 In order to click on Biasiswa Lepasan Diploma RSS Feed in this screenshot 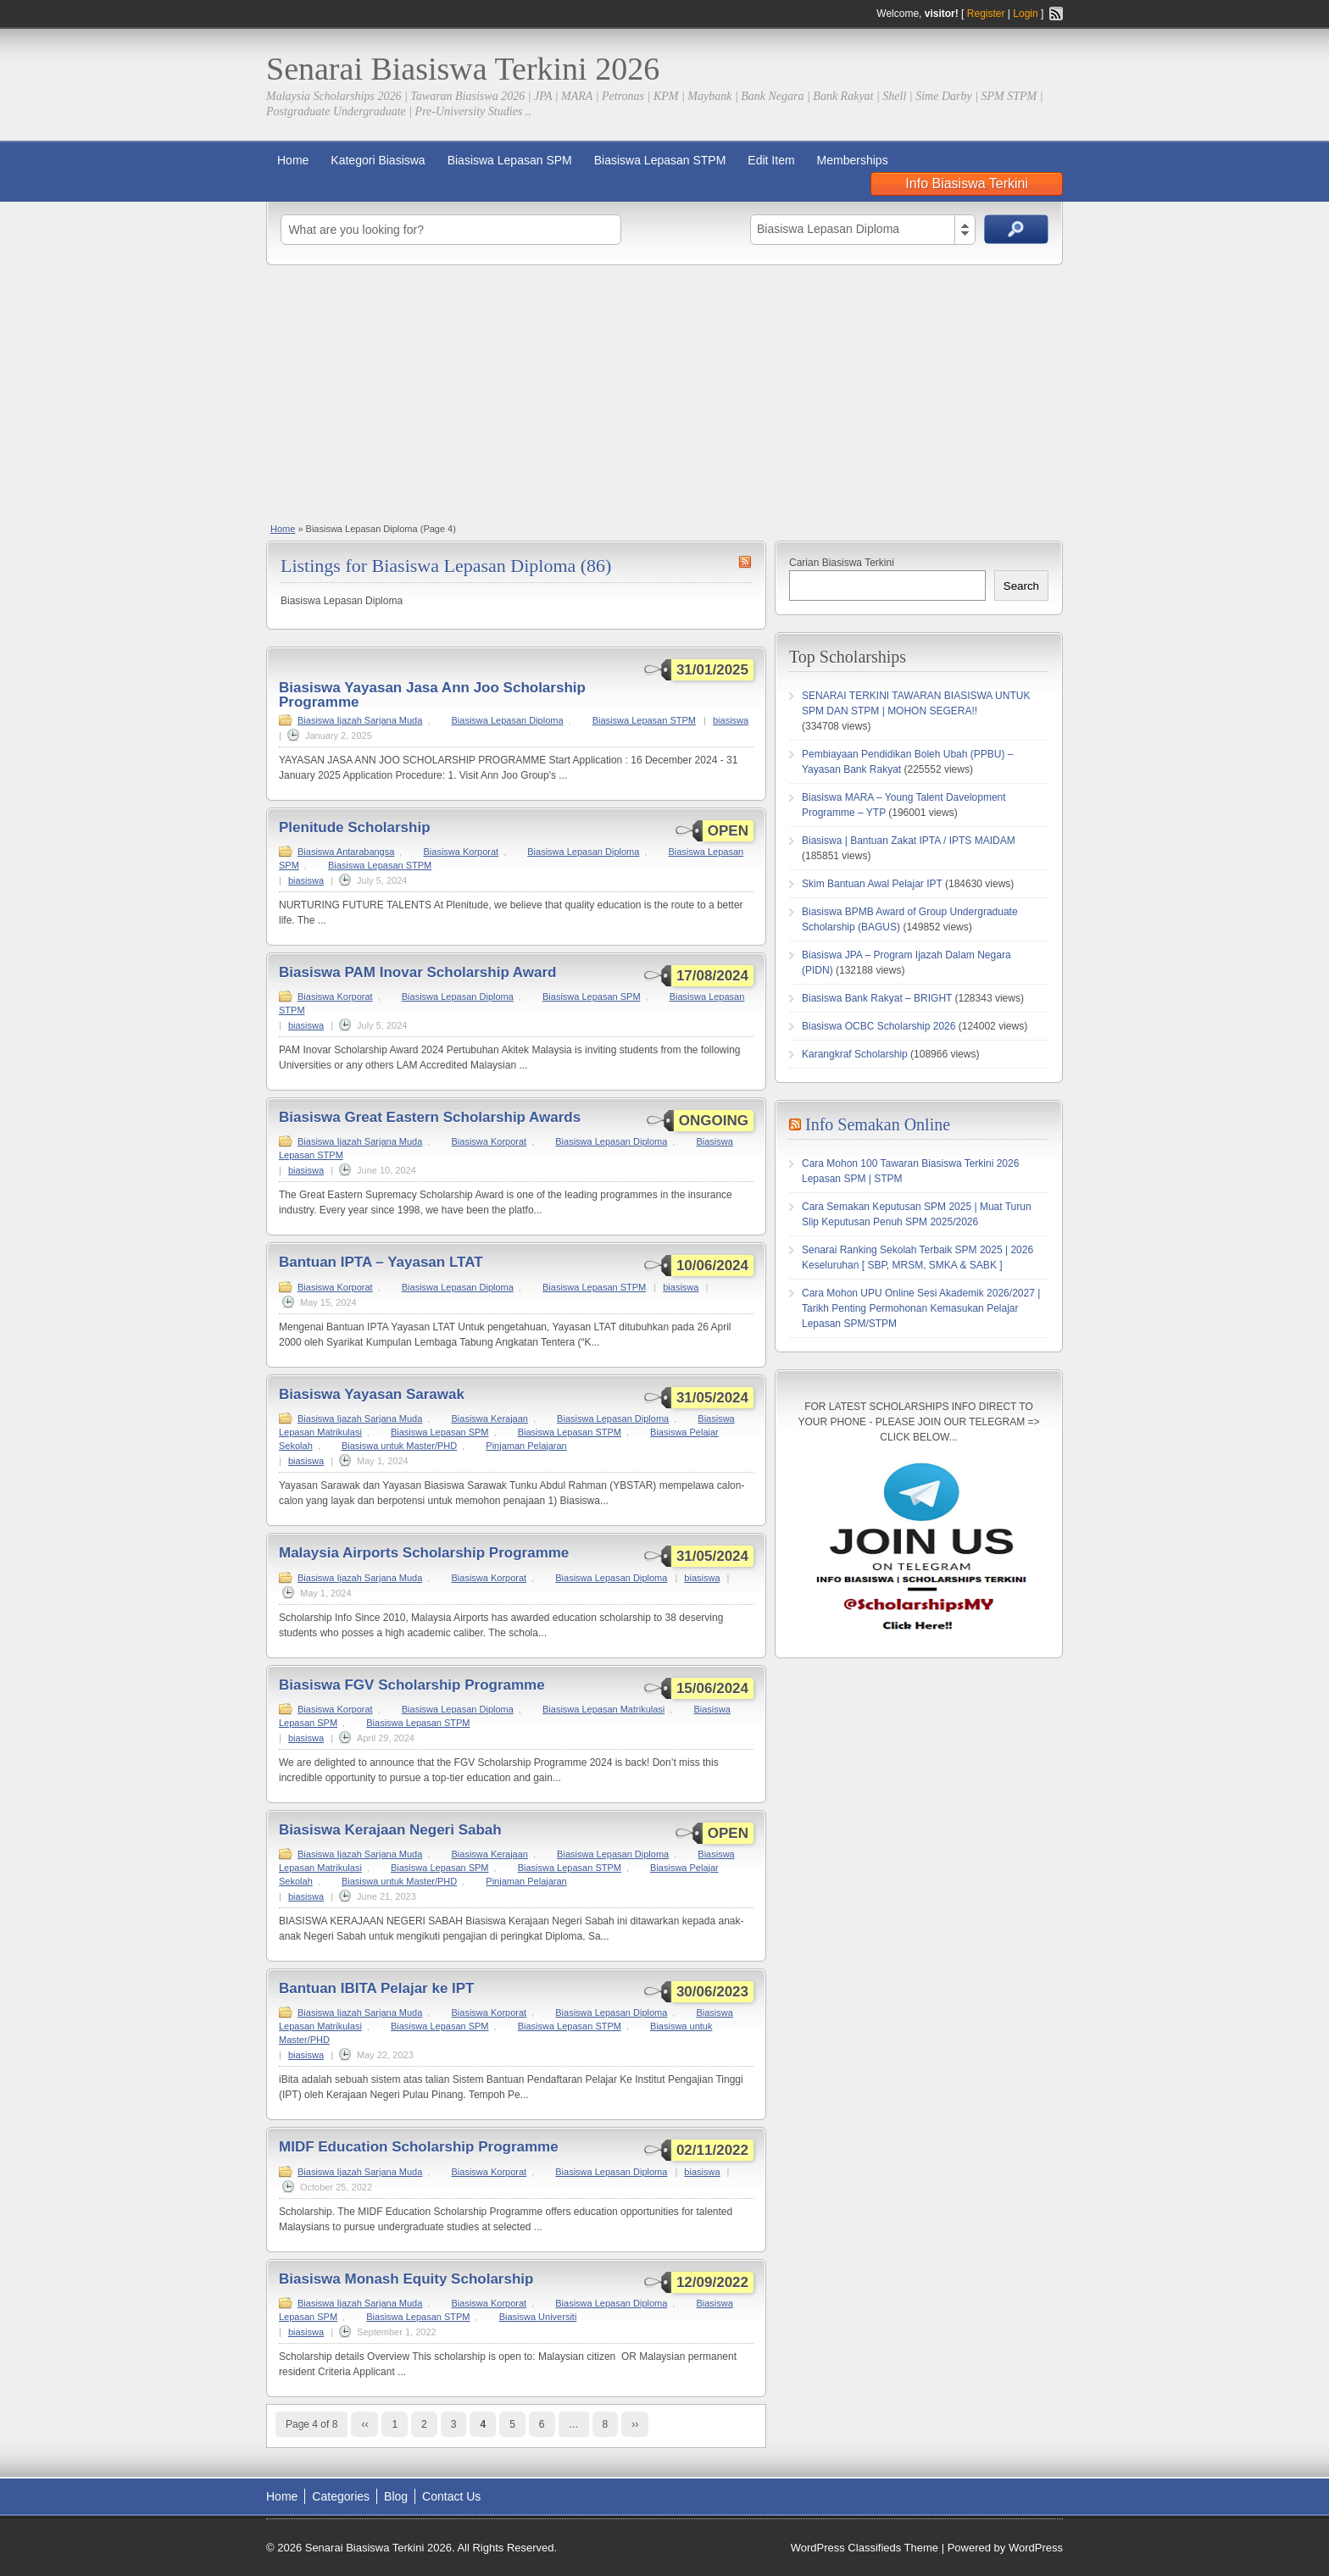, I will do `click(745, 562)`.